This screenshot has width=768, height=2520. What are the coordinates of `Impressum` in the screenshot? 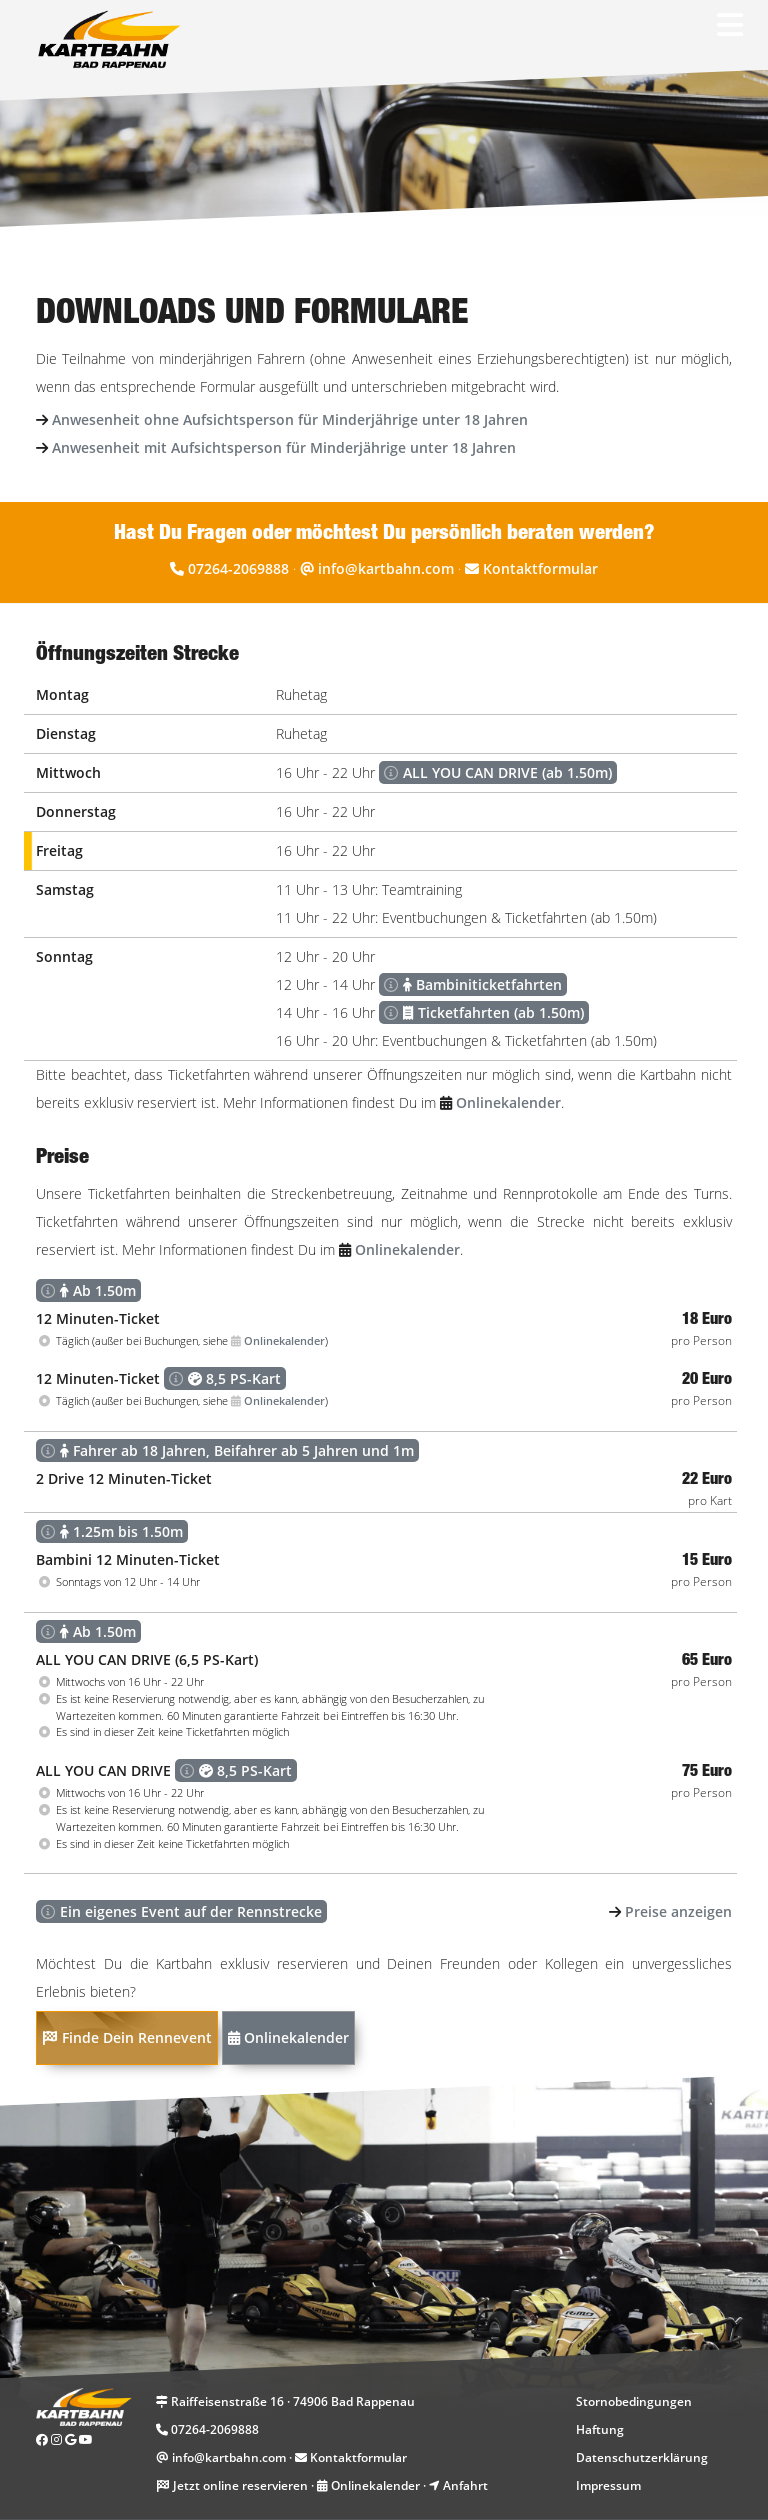 It's located at (608, 2485).